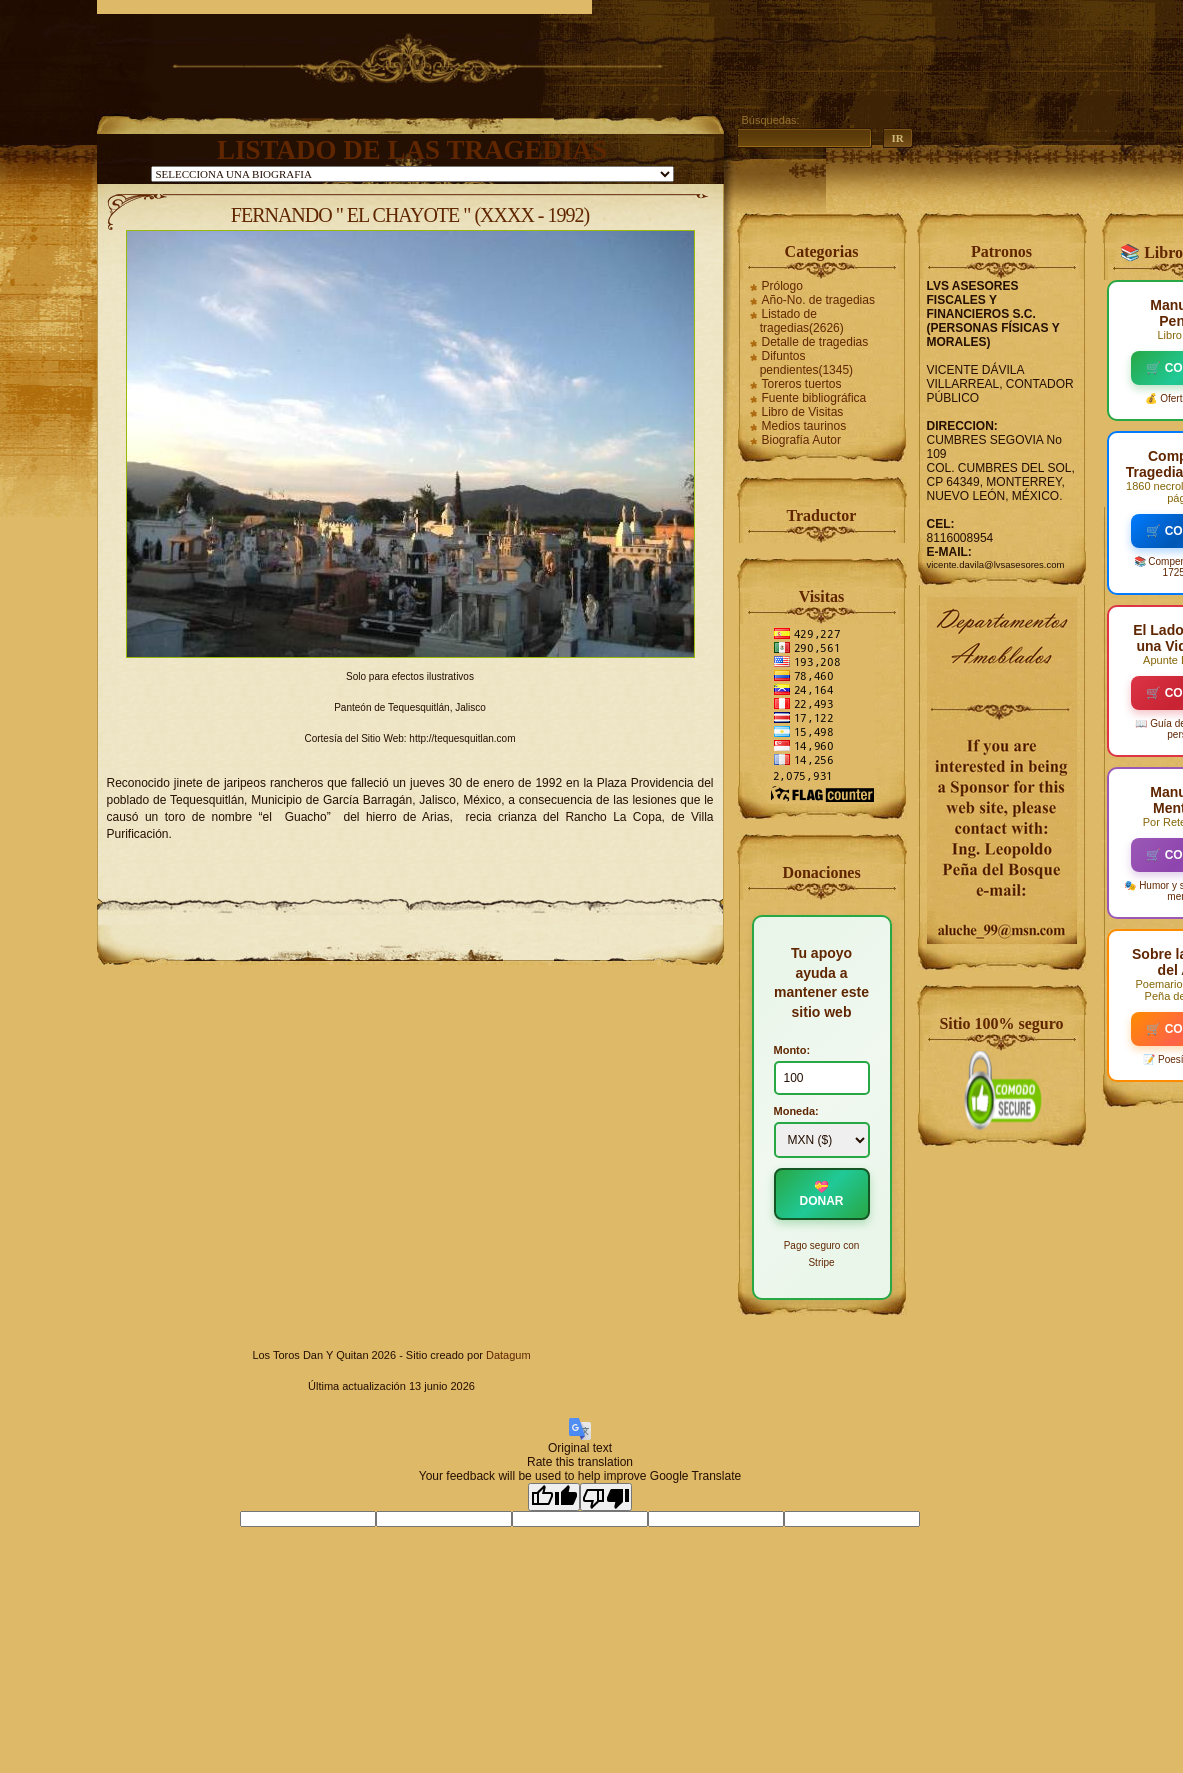 This screenshot has height=1773, width=1183. I want to click on Datagum, so click(508, 1355).